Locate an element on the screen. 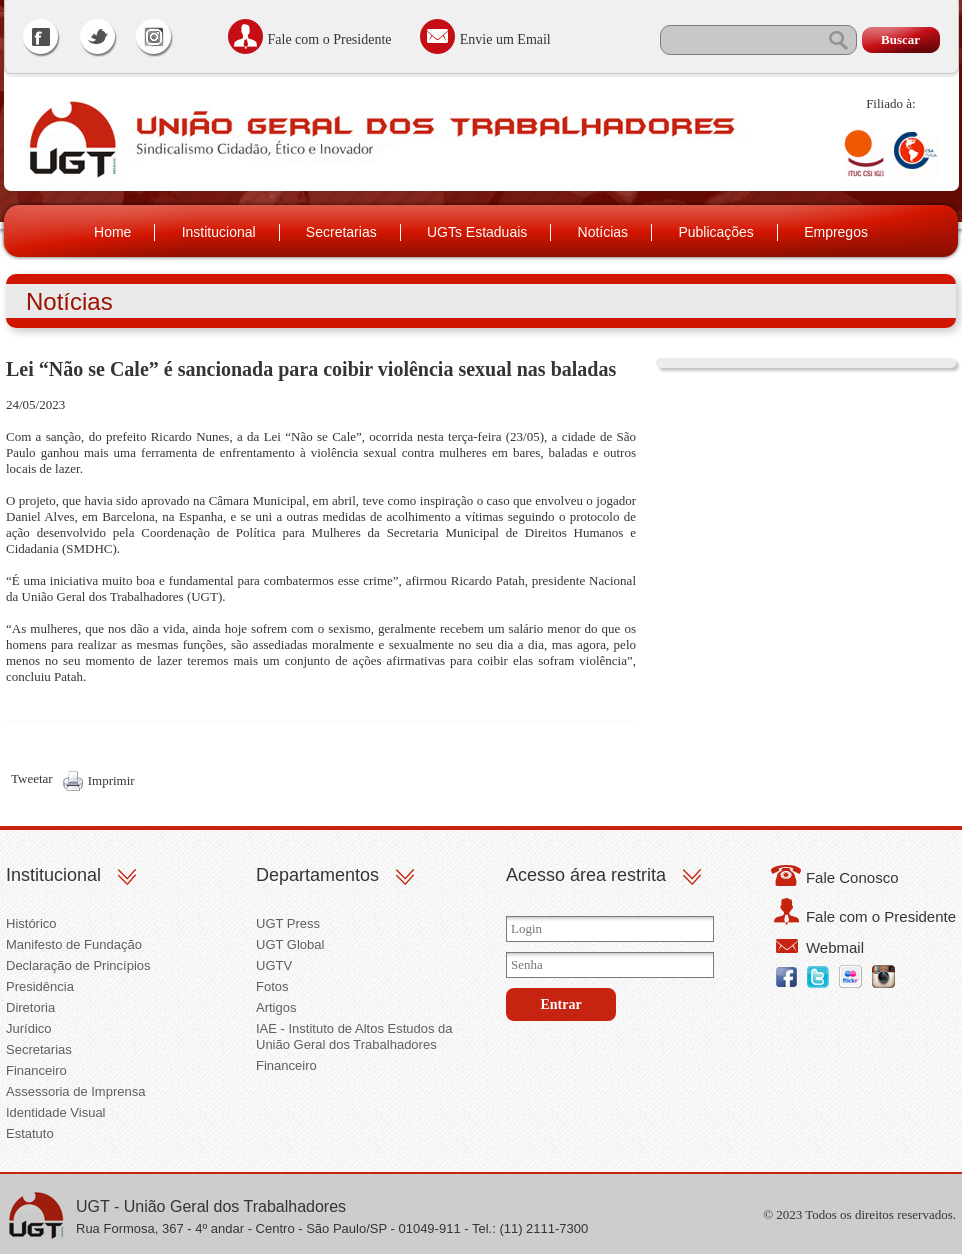 The height and width of the screenshot is (1254, 962). Empregos is located at coordinates (836, 232).